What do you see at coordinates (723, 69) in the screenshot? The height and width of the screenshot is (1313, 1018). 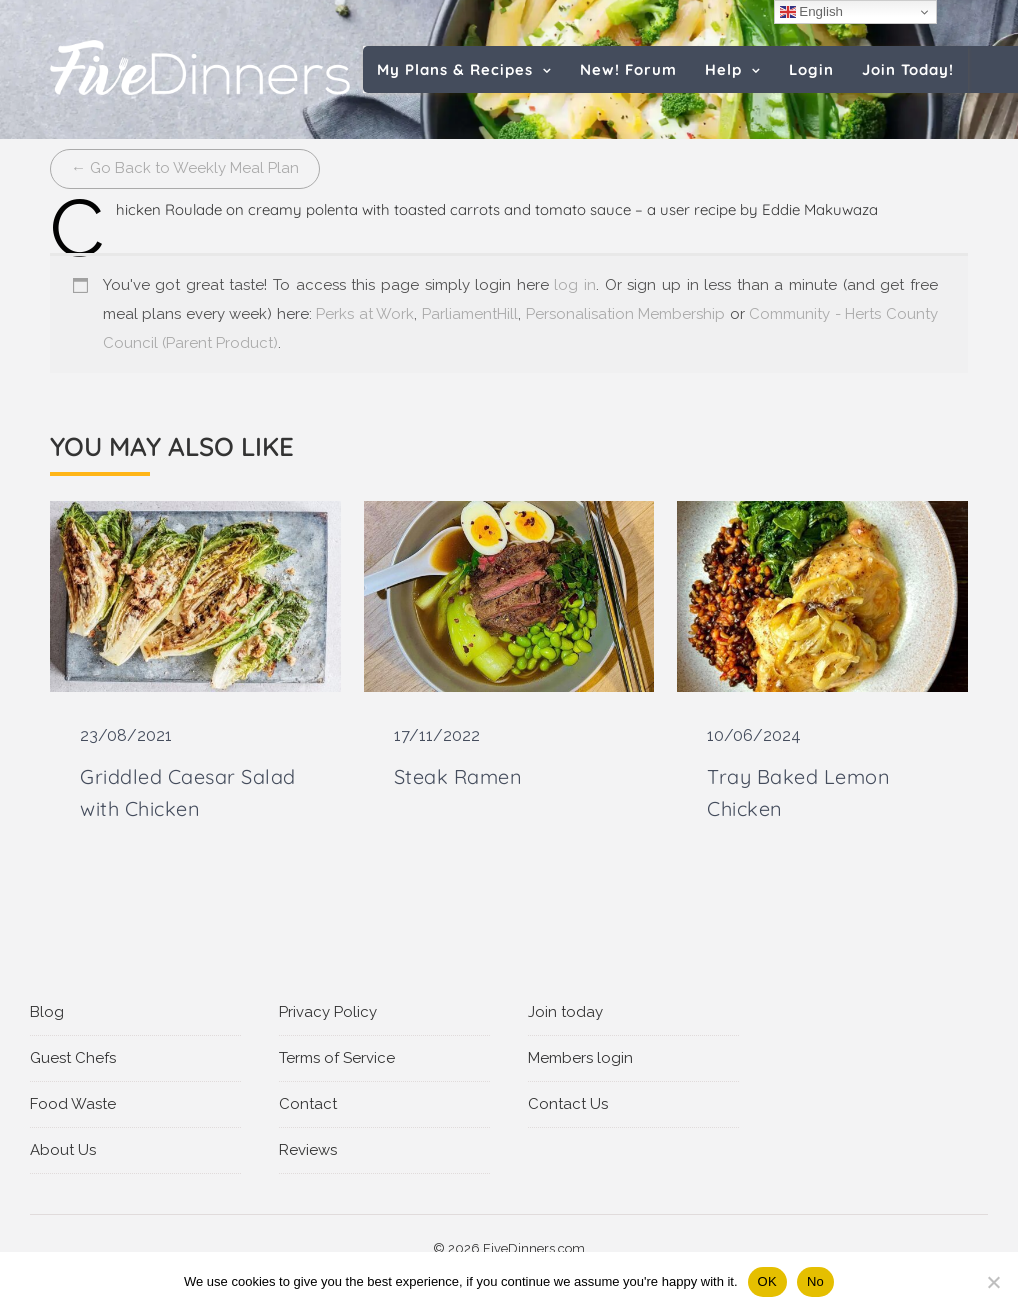 I see `Help` at bounding box center [723, 69].